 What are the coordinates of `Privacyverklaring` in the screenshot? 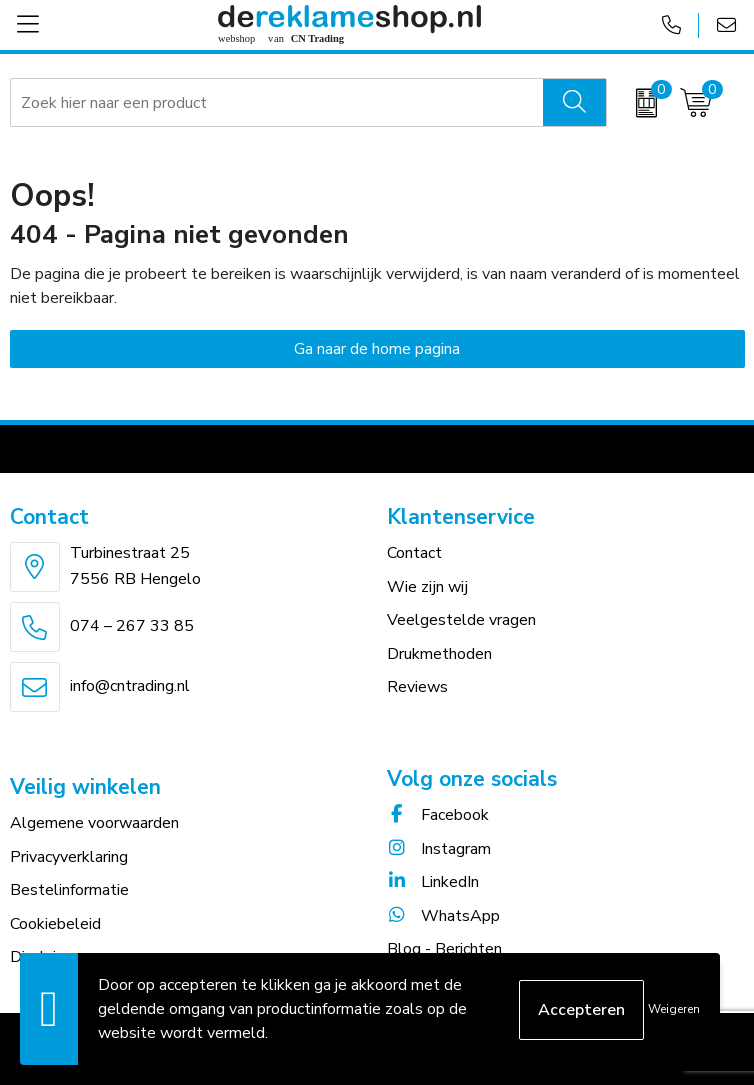 It's located at (69, 857).